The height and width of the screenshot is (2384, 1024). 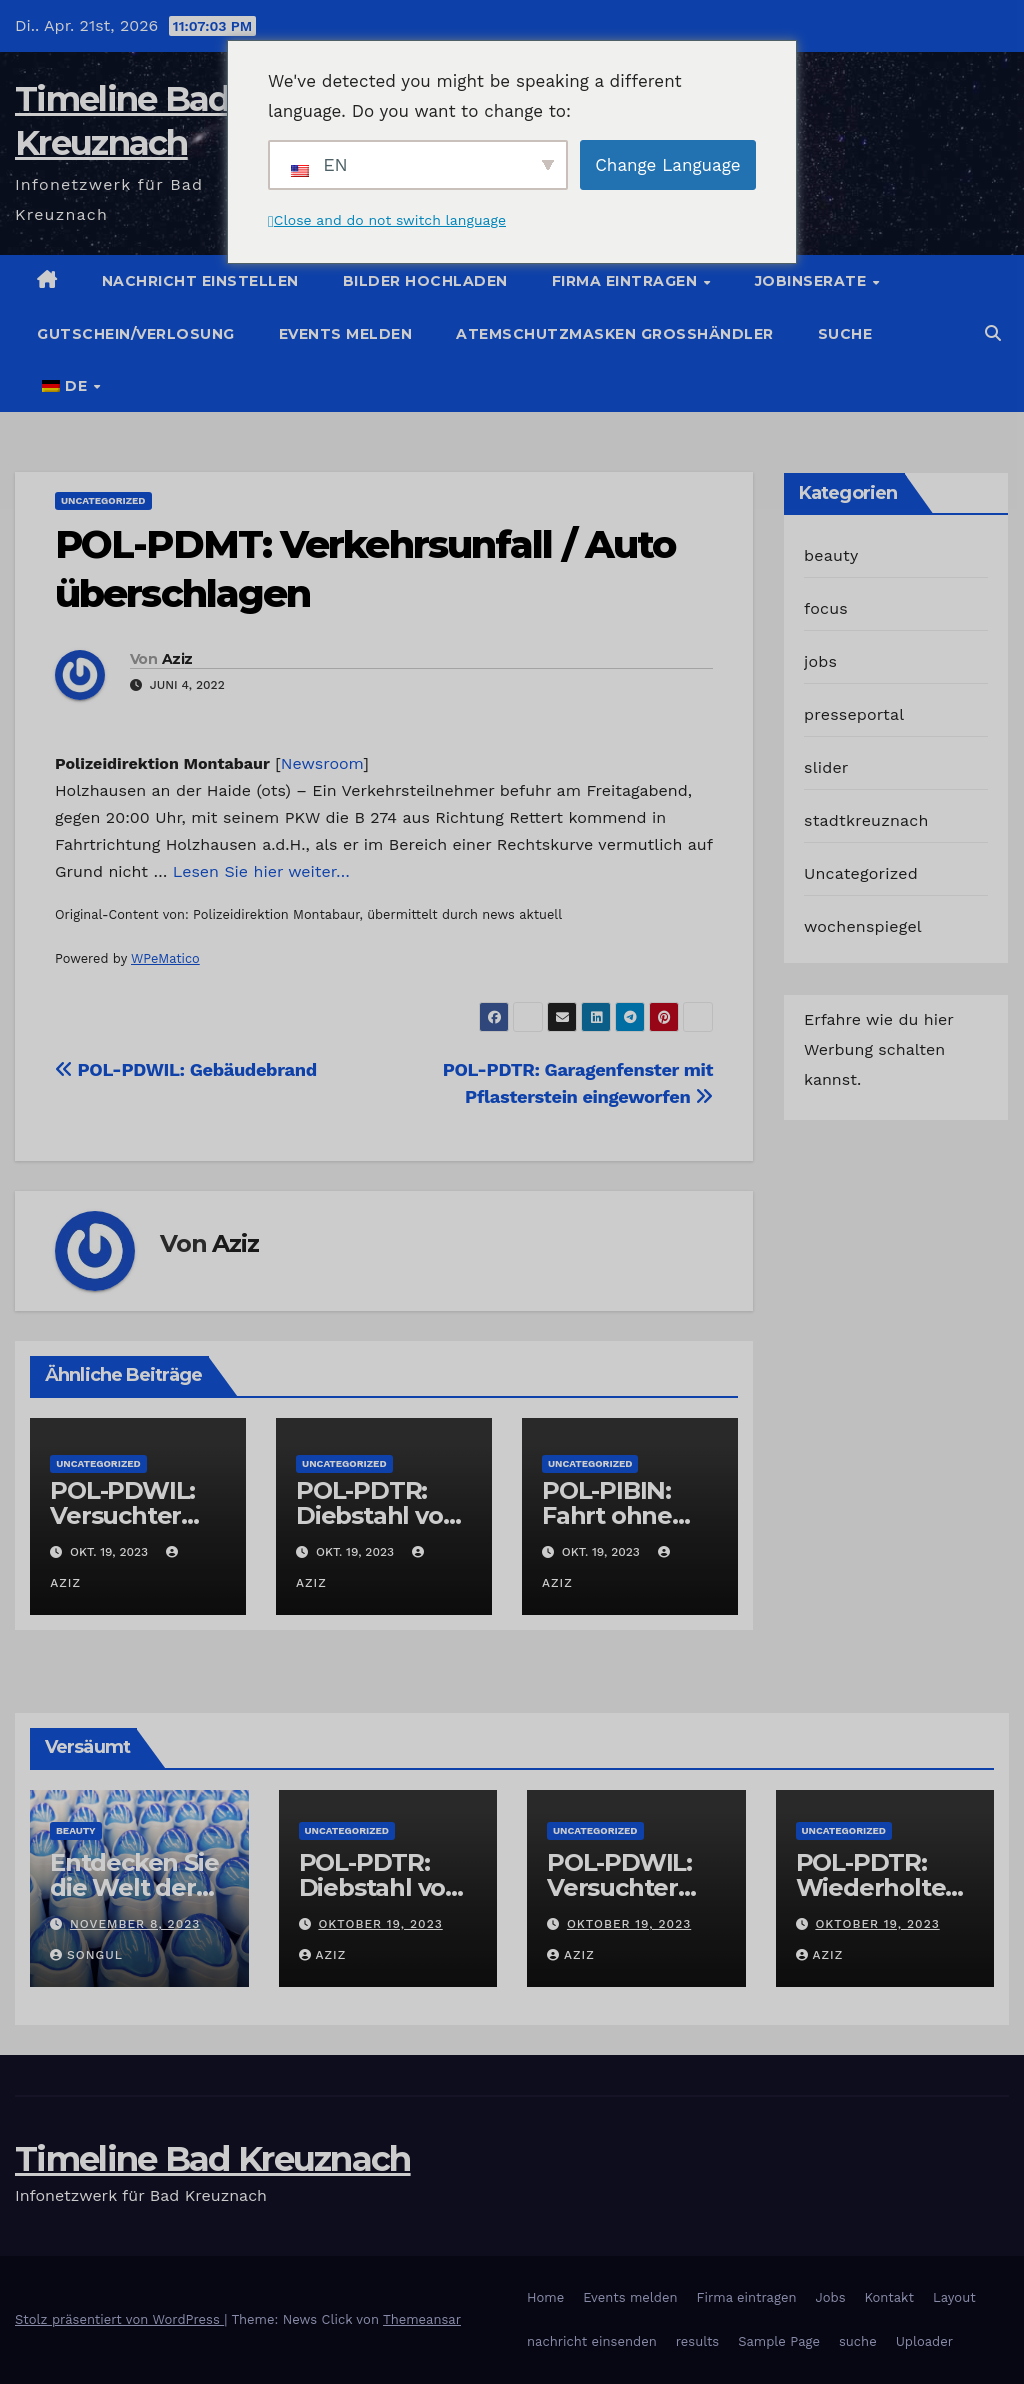 What do you see at coordinates (422, 2319) in the screenshot?
I see `Themeansar` at bounding box center [422, 2319].